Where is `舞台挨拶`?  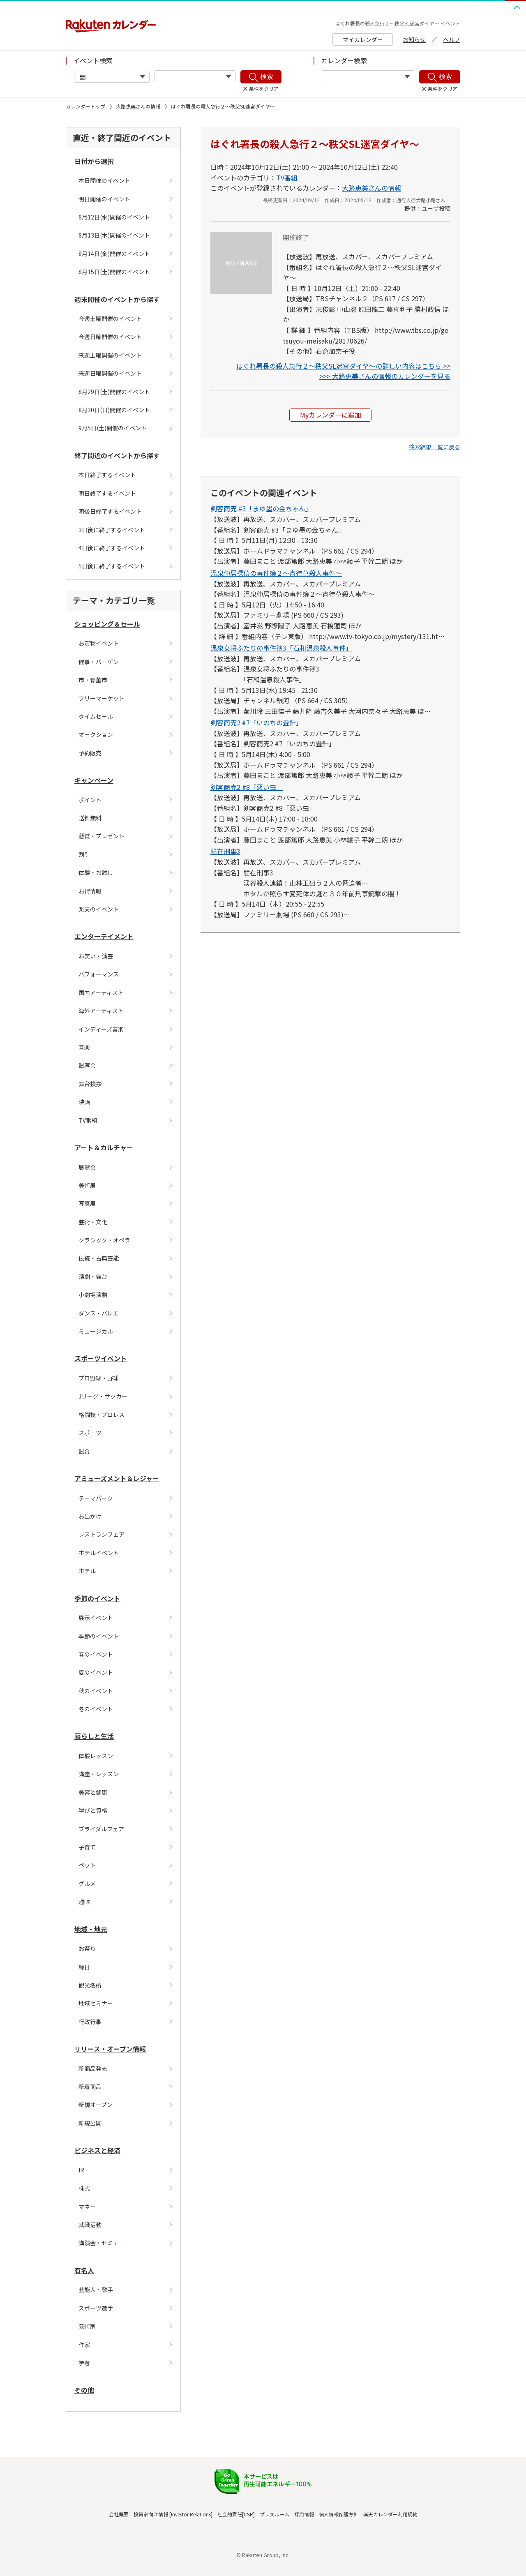 舞台挨拶 is located at coordinates (90, 1084).